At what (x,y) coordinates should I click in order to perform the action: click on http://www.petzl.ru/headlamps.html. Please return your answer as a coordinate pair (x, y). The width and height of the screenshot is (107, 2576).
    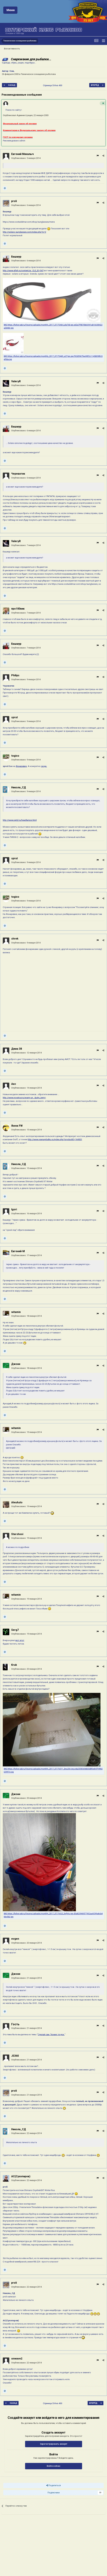
    Looking at the image, I should click on (20, 820).